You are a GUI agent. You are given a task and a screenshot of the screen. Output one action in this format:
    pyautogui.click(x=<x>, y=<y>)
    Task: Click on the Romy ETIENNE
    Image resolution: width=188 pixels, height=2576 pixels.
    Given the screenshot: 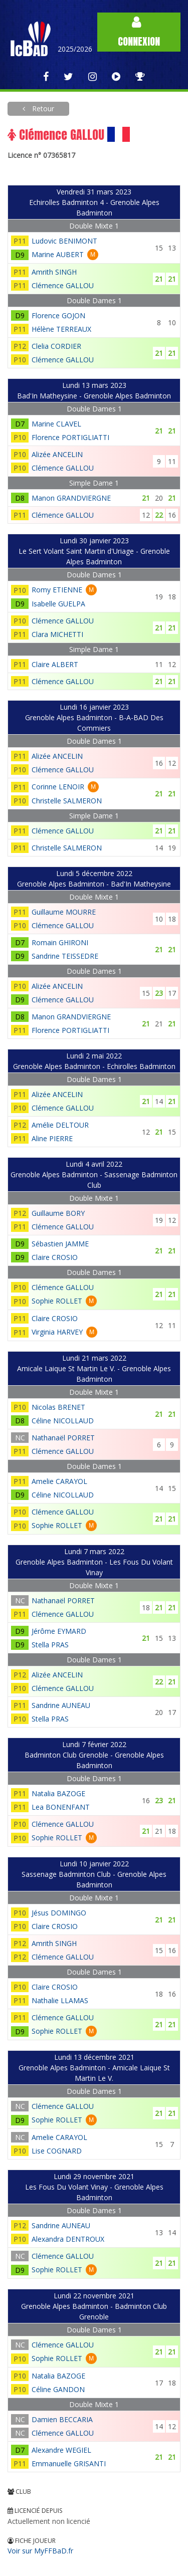 What is the action you would take?
    pyautogui.click(x=57, y=589)
    